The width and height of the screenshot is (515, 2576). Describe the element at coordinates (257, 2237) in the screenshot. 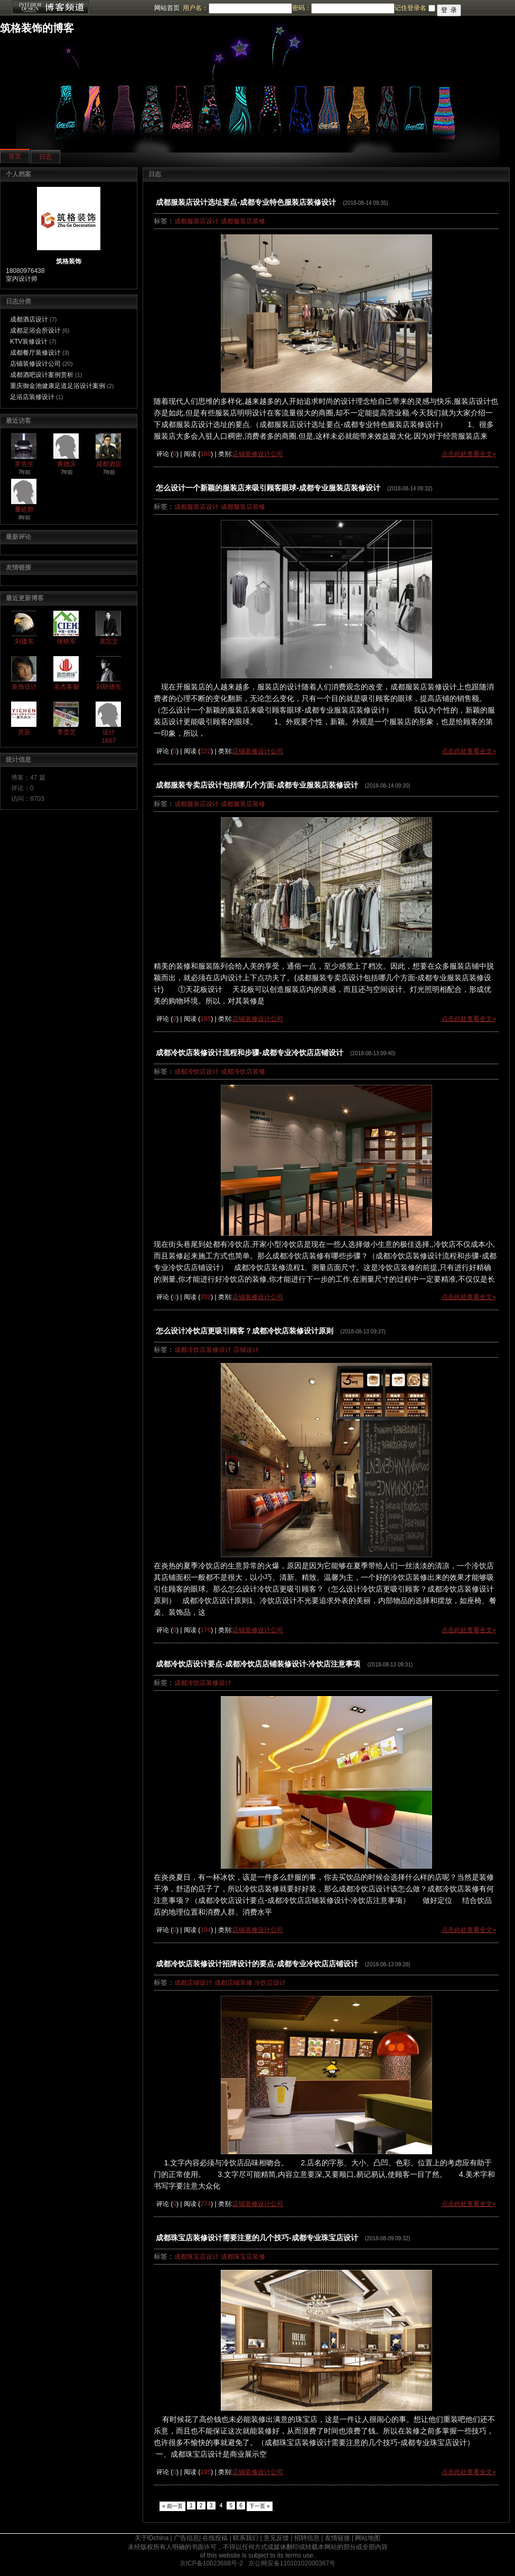

I see `成都珠宝店装修设计需要注意的几个技巧-成都专业珠宝店设计` at that location.